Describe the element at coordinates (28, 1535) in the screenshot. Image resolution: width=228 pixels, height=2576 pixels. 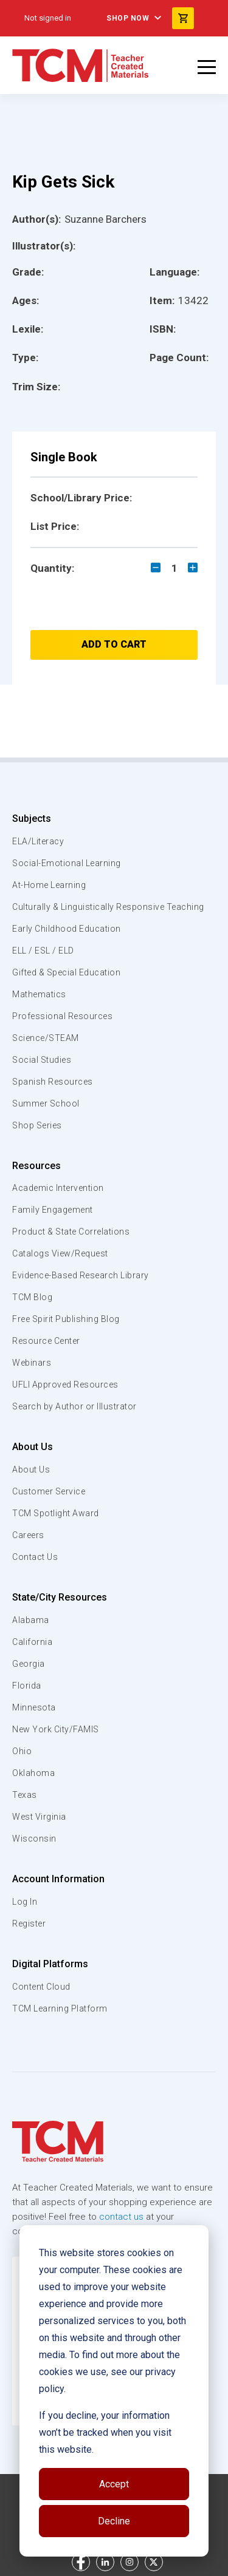
I see `Careers` at that location.